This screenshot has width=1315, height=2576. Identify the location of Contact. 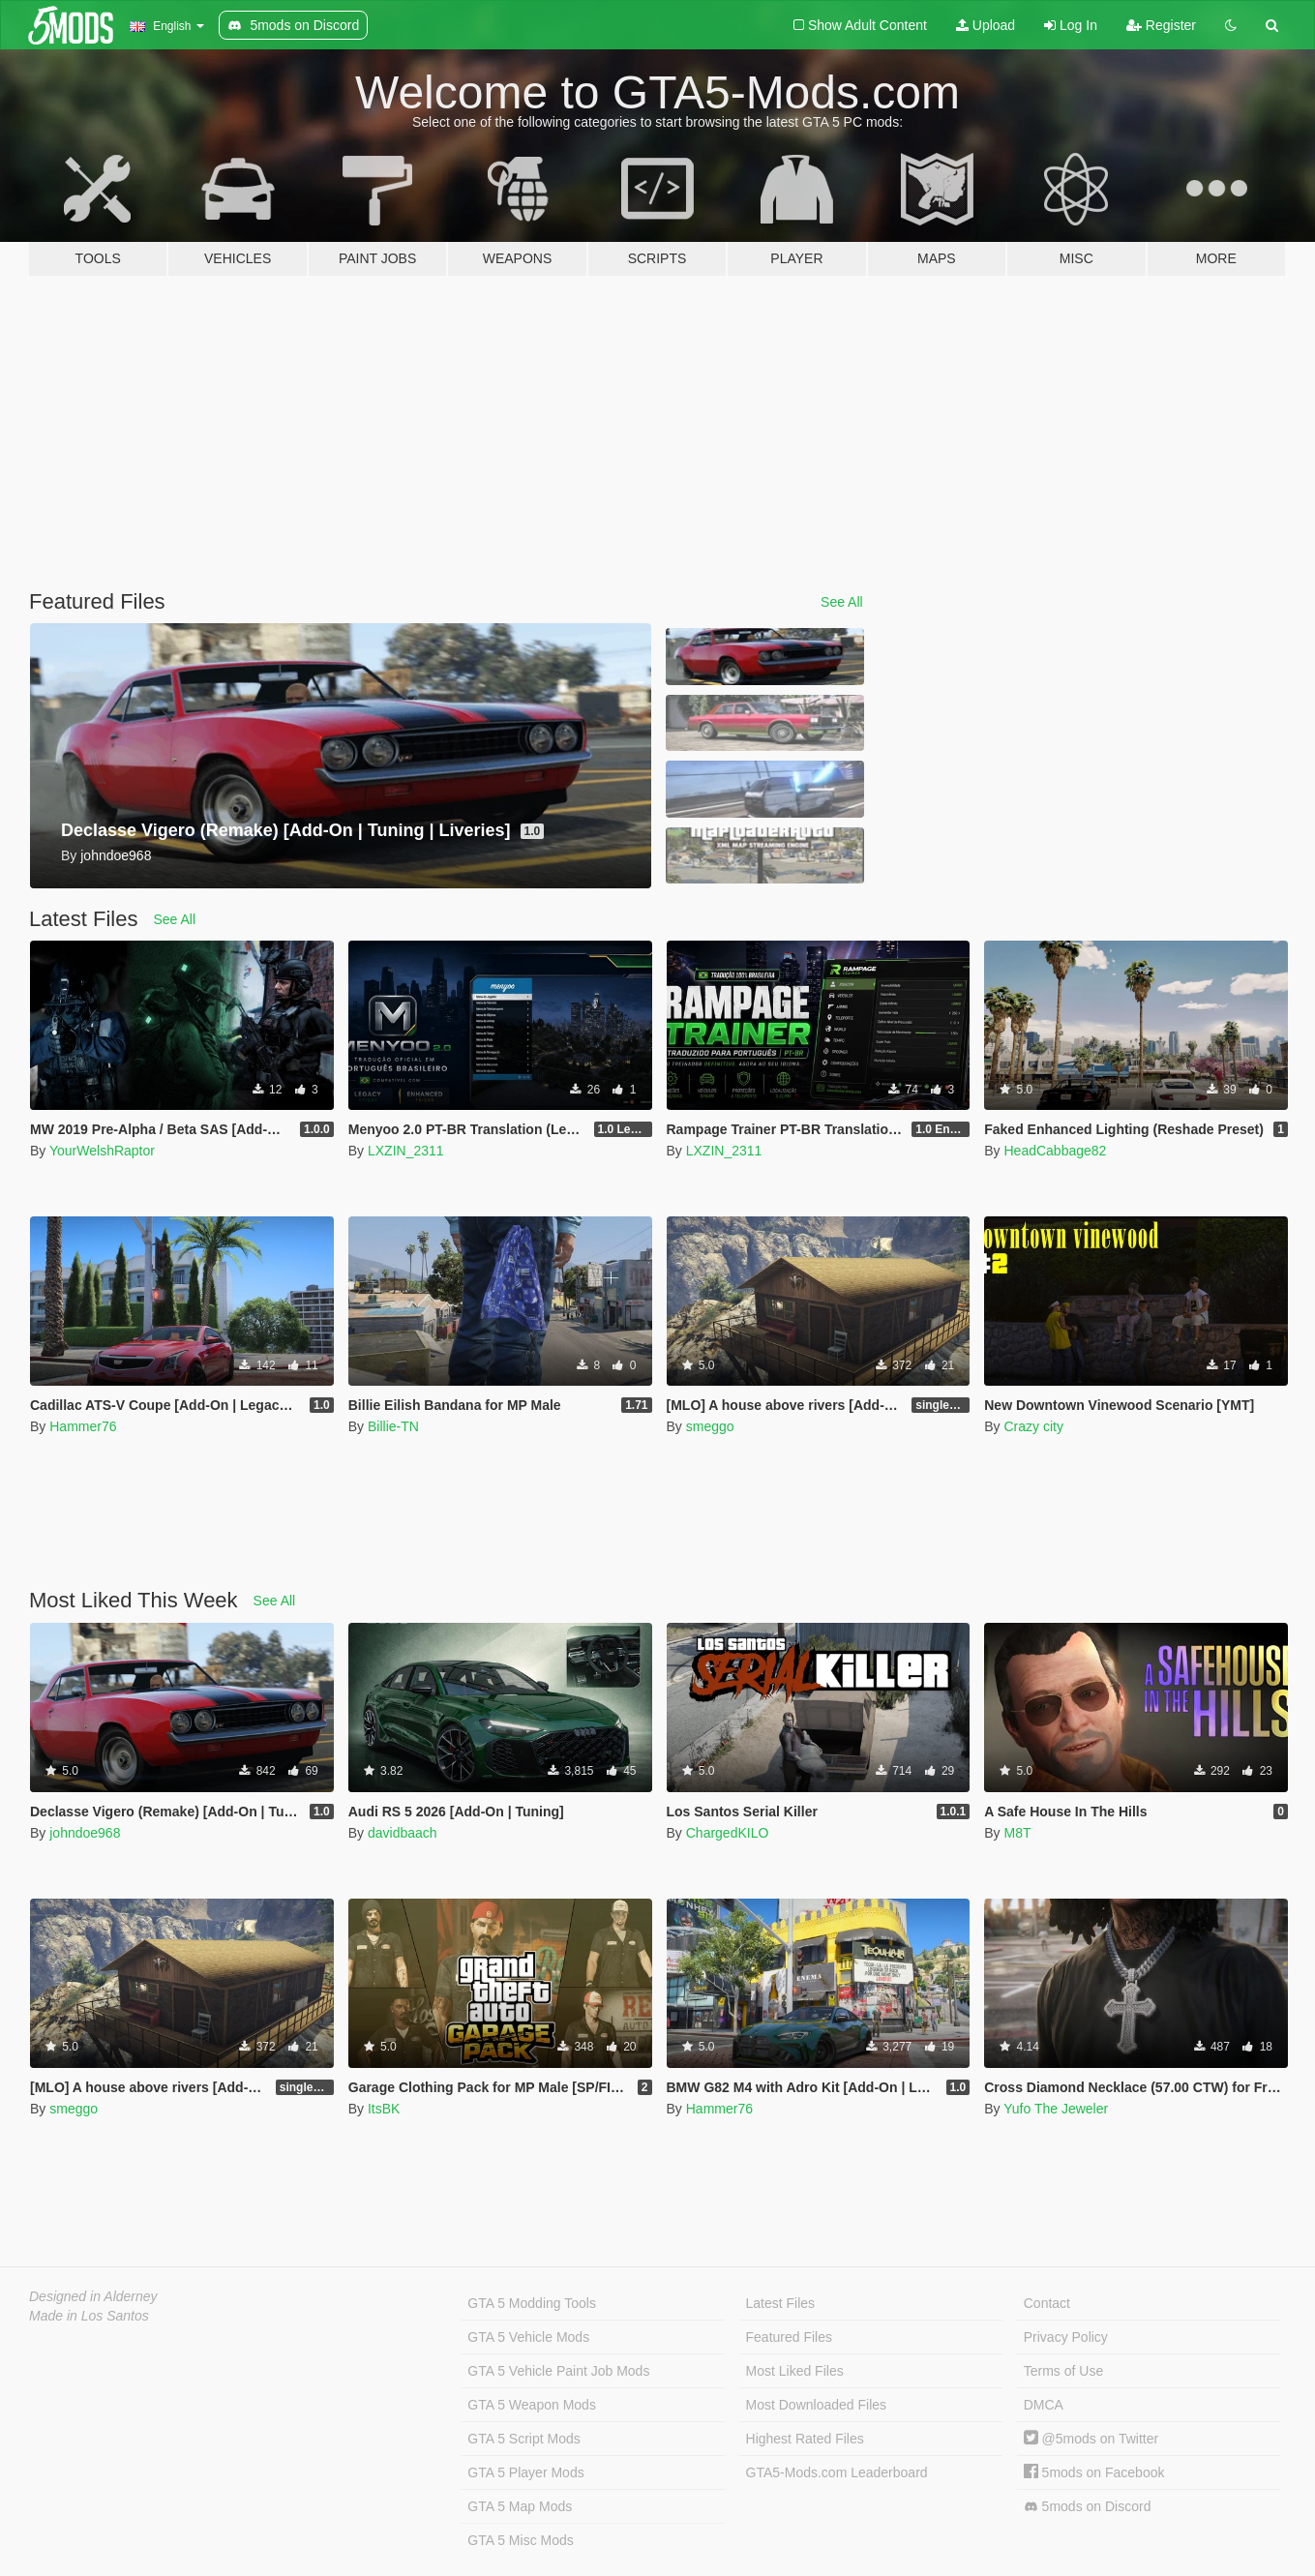
(1047, 2303).